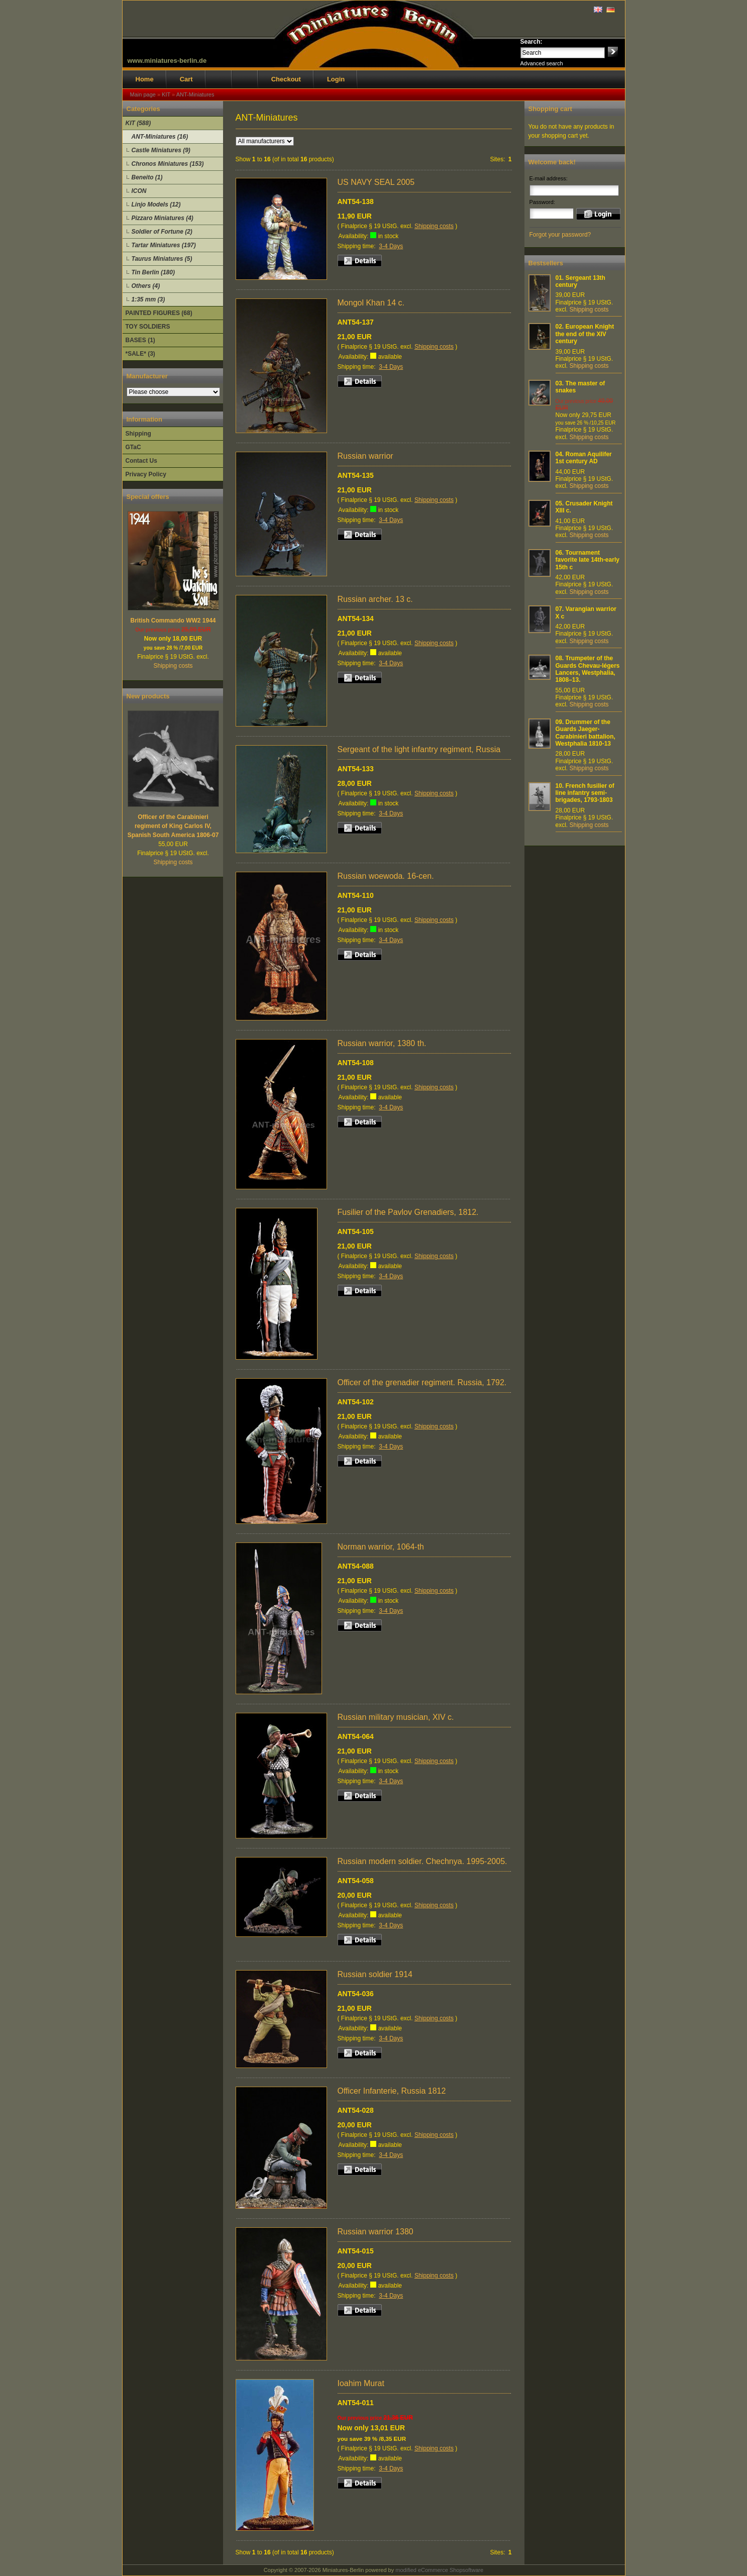 The width and height of the screenshot is (747, 2576). Describe the element at coordinates (164, 245) in the screenshot. I see `Tartar Miniatures (197)` at that location.